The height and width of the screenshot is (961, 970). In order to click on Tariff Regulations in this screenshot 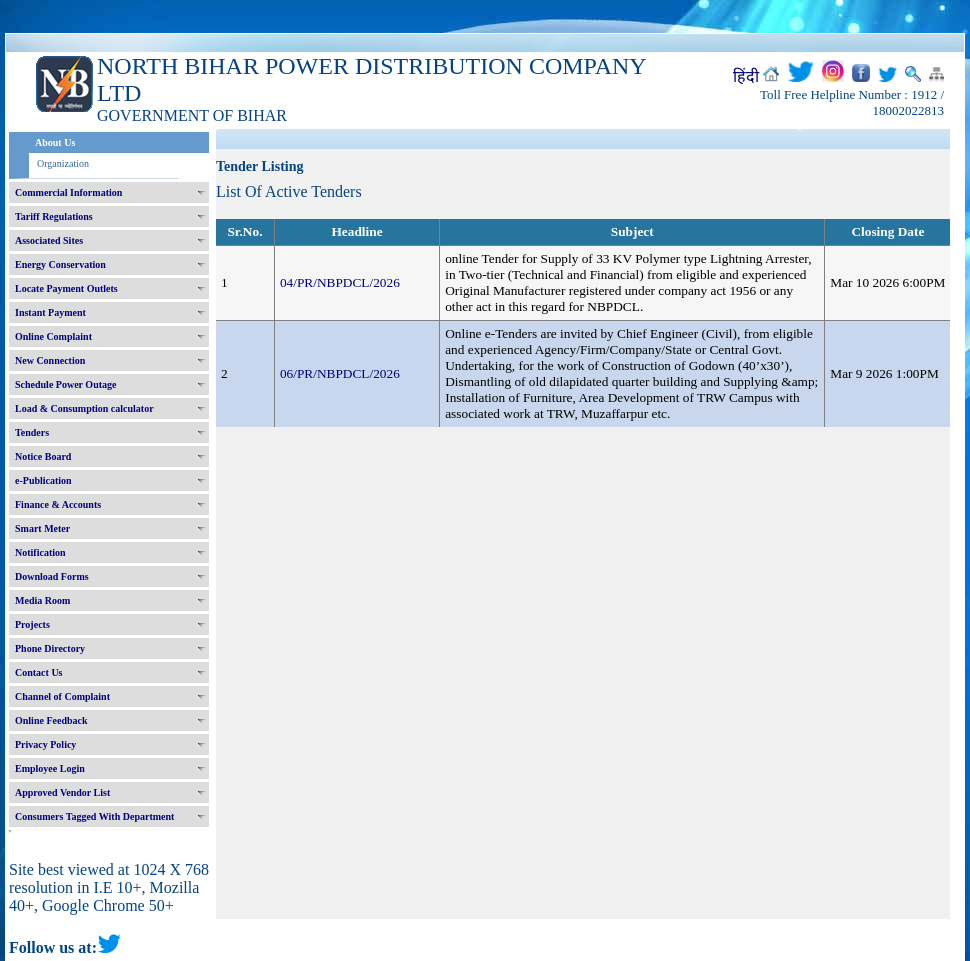, I will do `click(54, 216)`.